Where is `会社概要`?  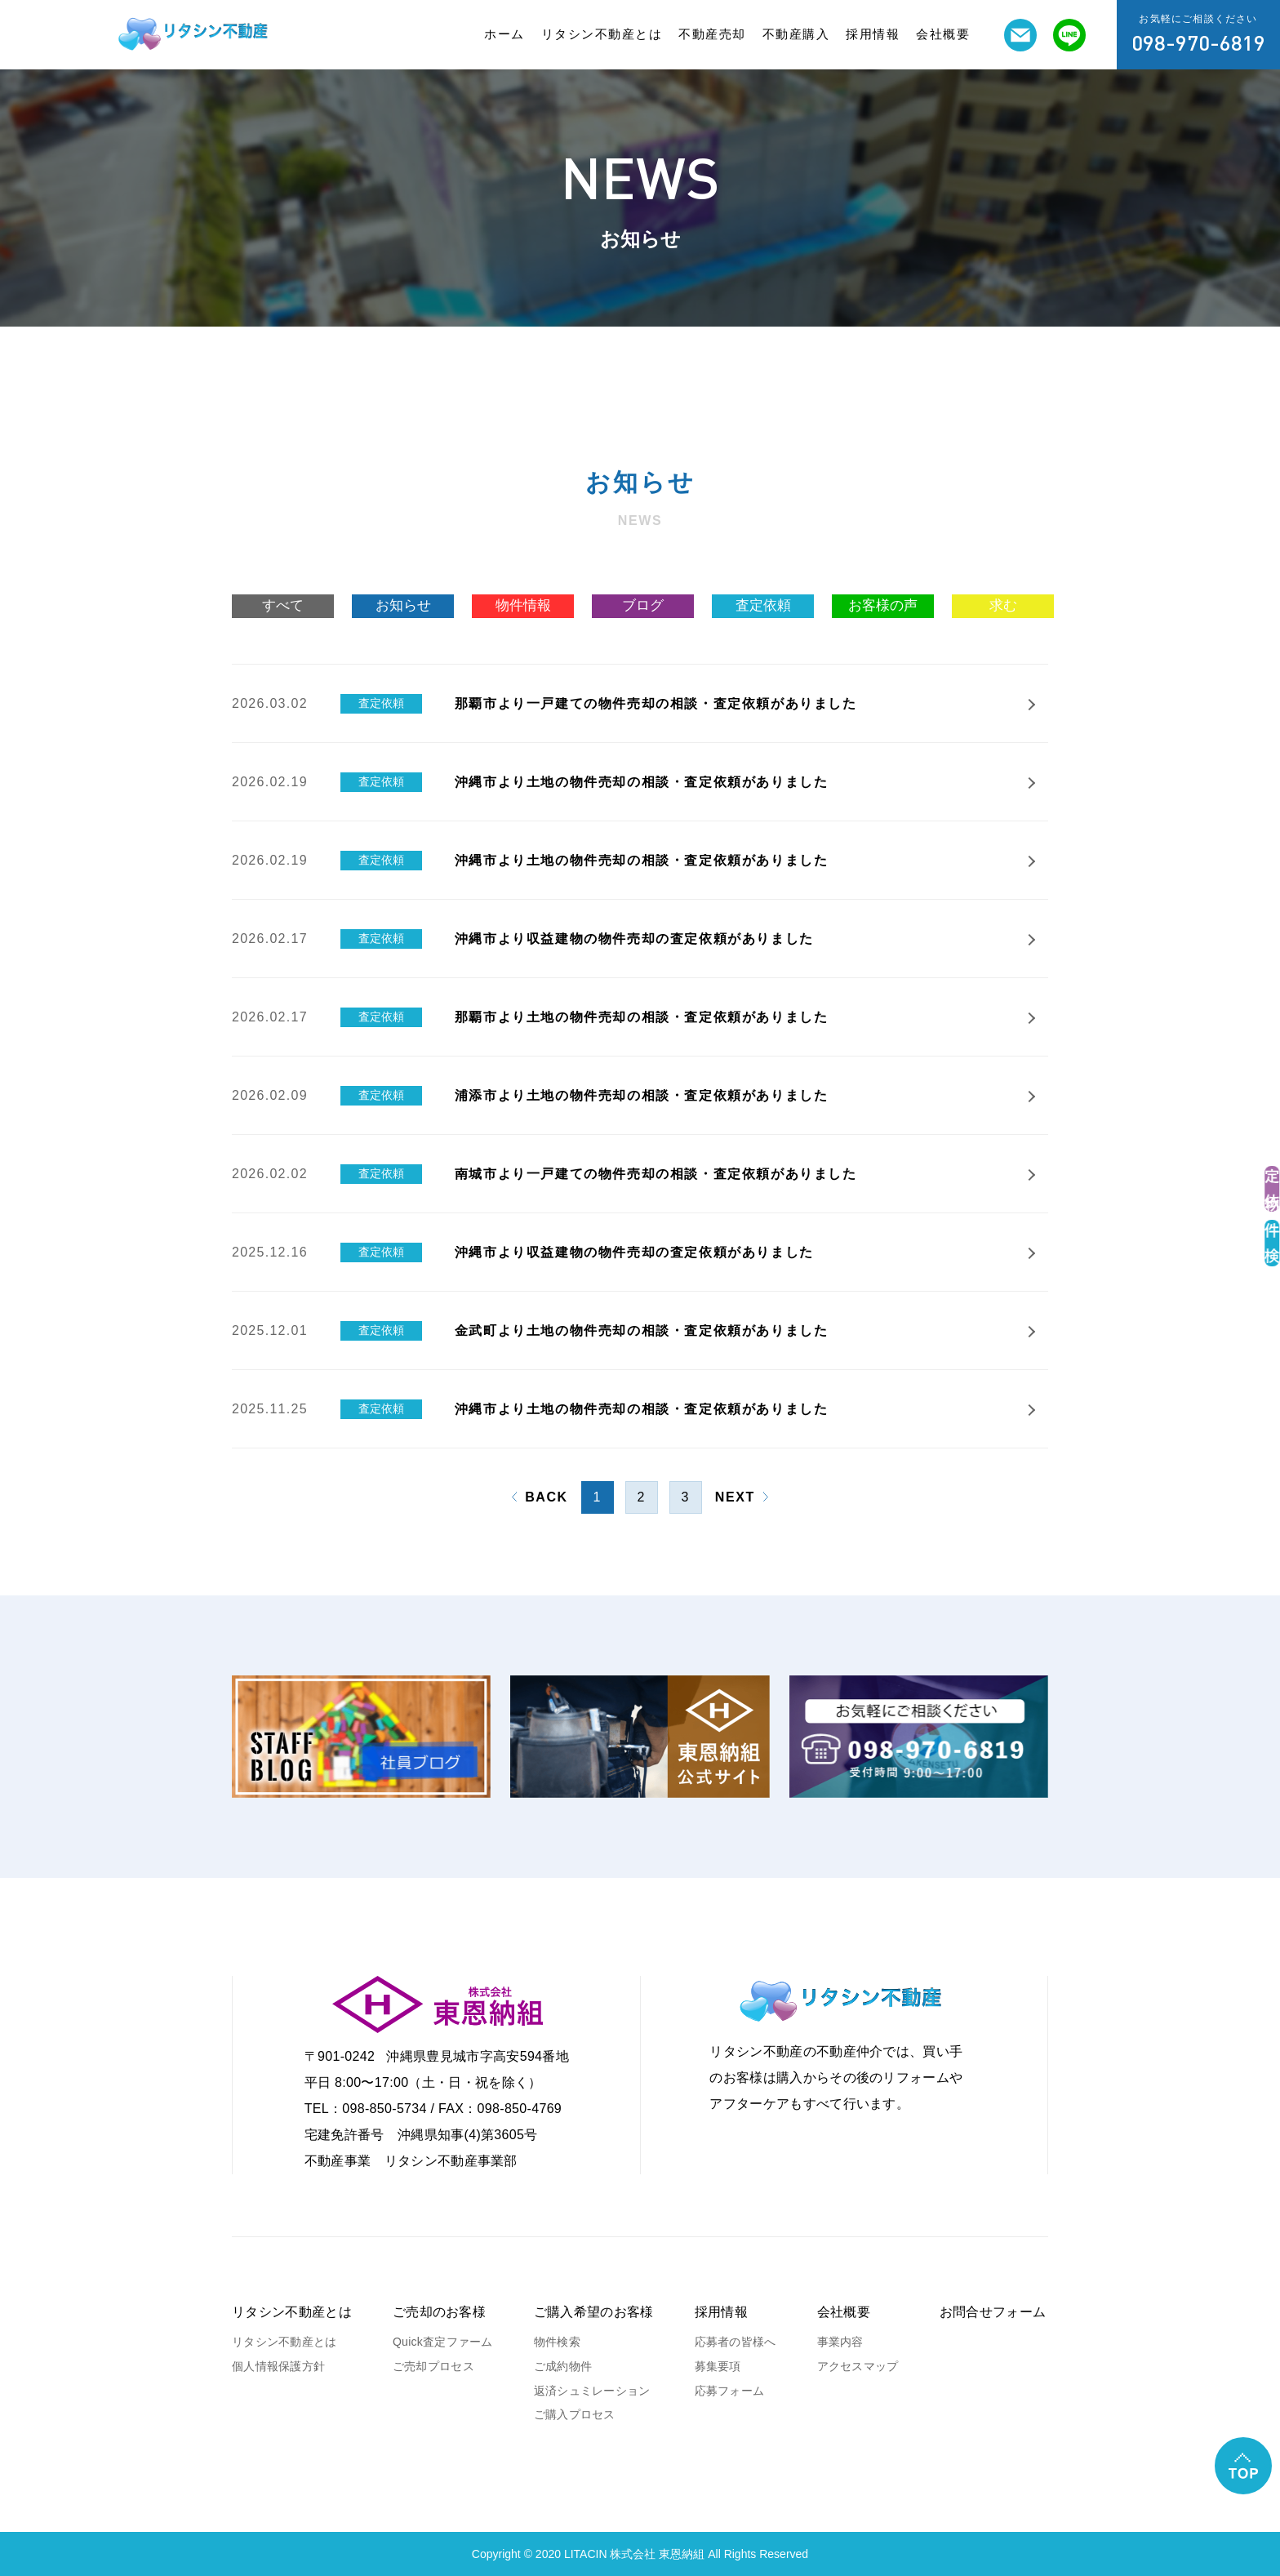
会社概要 is located at coordinates (943, 34).